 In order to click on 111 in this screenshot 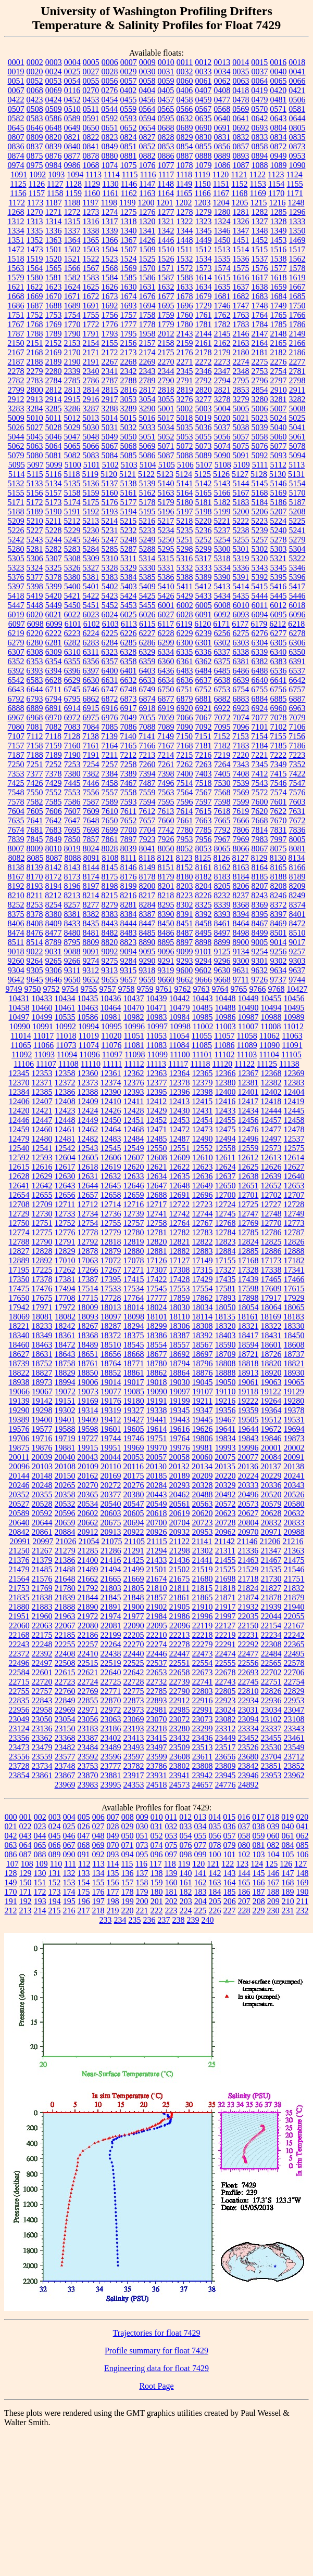, I will do `click(70, 1863)`.